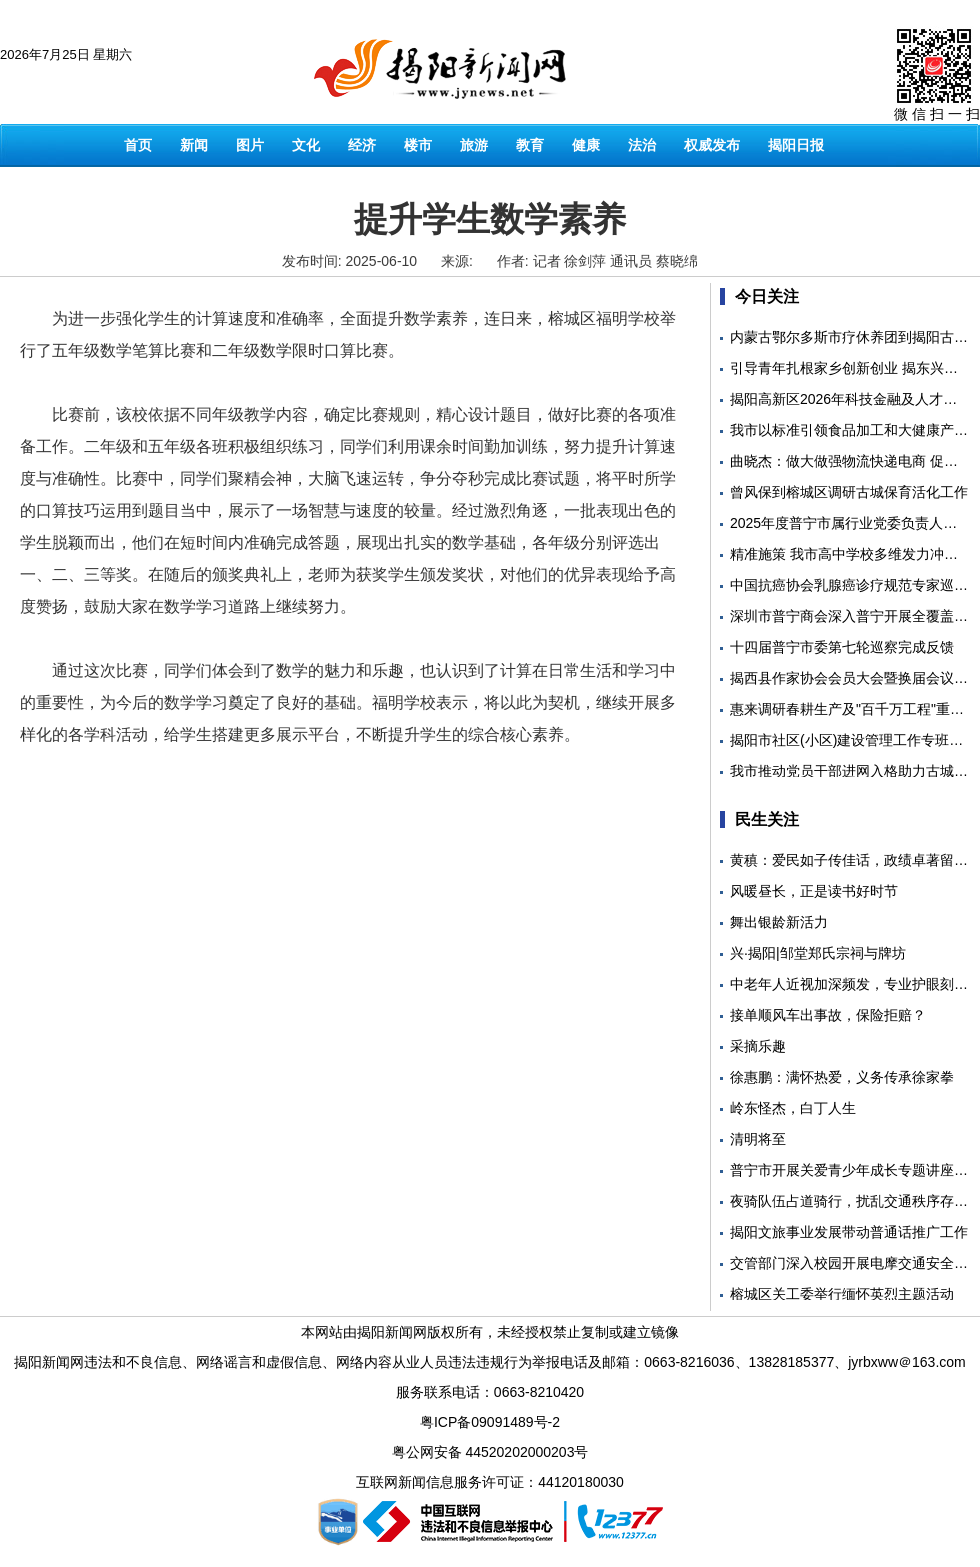  What do you see at coordinates (418, 145) in the screenshot?
I see `楼市` at bounding box center [418, 145].